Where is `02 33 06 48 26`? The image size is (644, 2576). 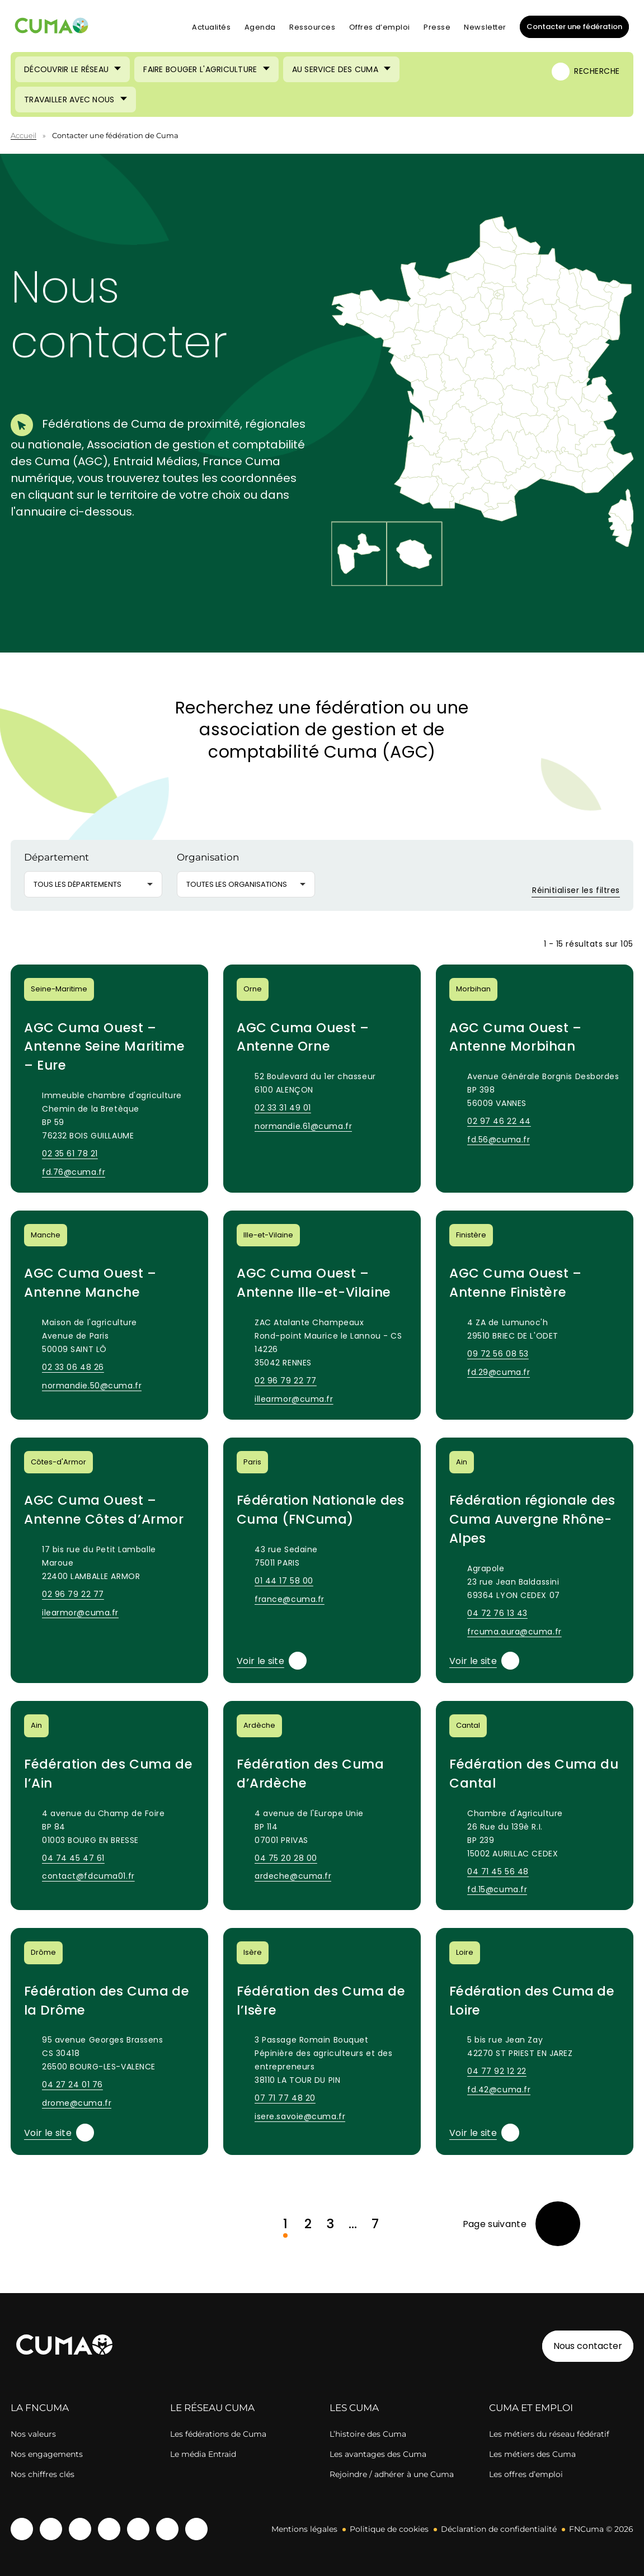
02 33 06 48 26 is located at coordinates (73, 1367).